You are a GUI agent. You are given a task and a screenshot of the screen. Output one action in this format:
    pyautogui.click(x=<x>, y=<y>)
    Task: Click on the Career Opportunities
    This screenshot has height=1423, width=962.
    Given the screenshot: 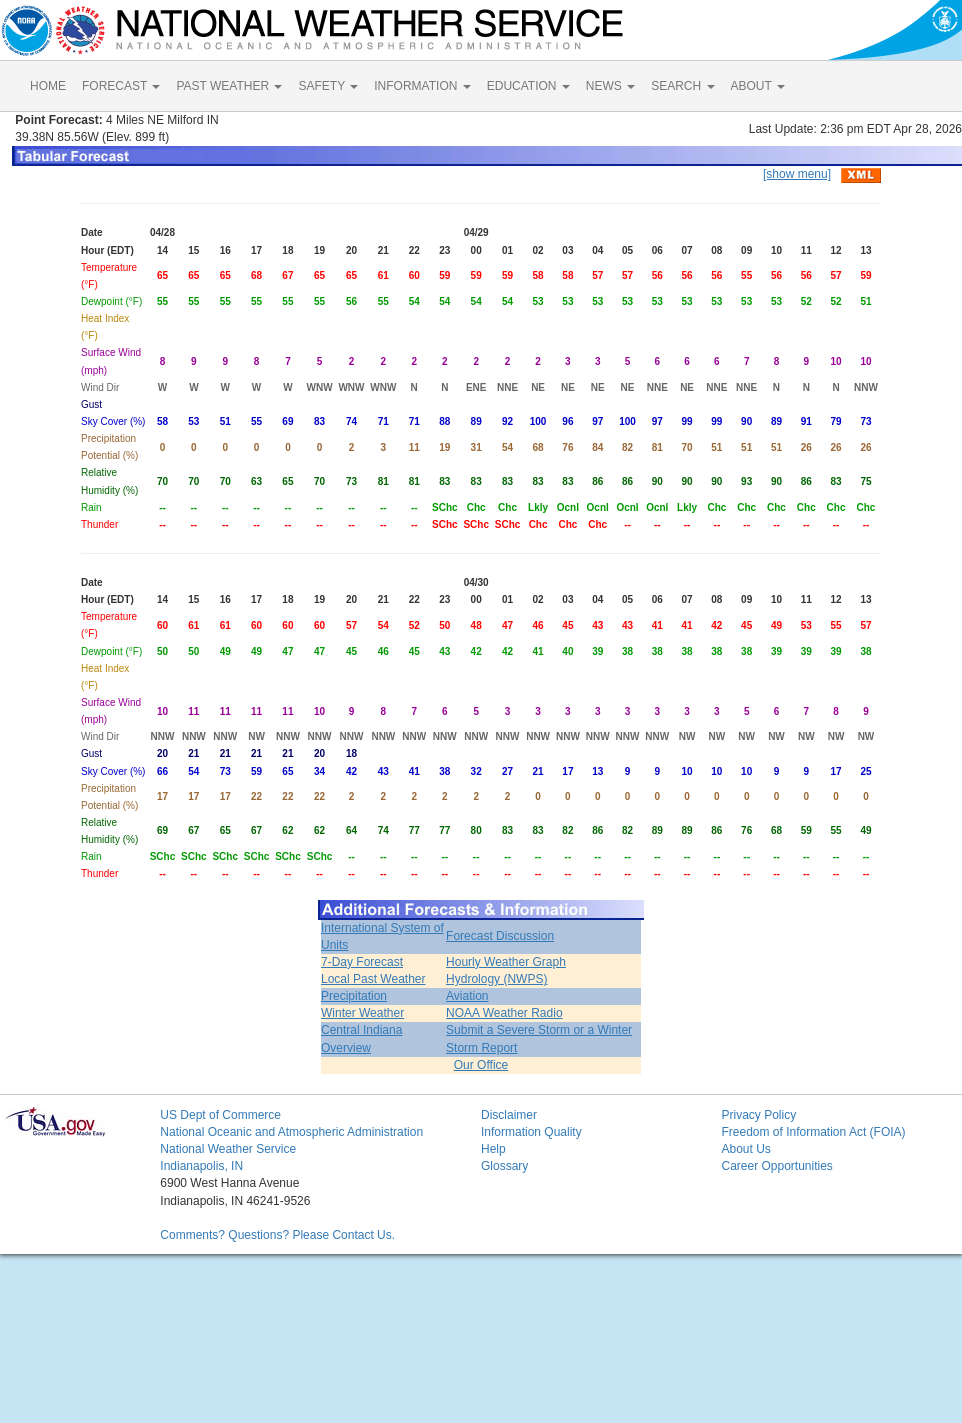 What is the action you would take?
    pyautogui.click(x=776, y=1166)
    